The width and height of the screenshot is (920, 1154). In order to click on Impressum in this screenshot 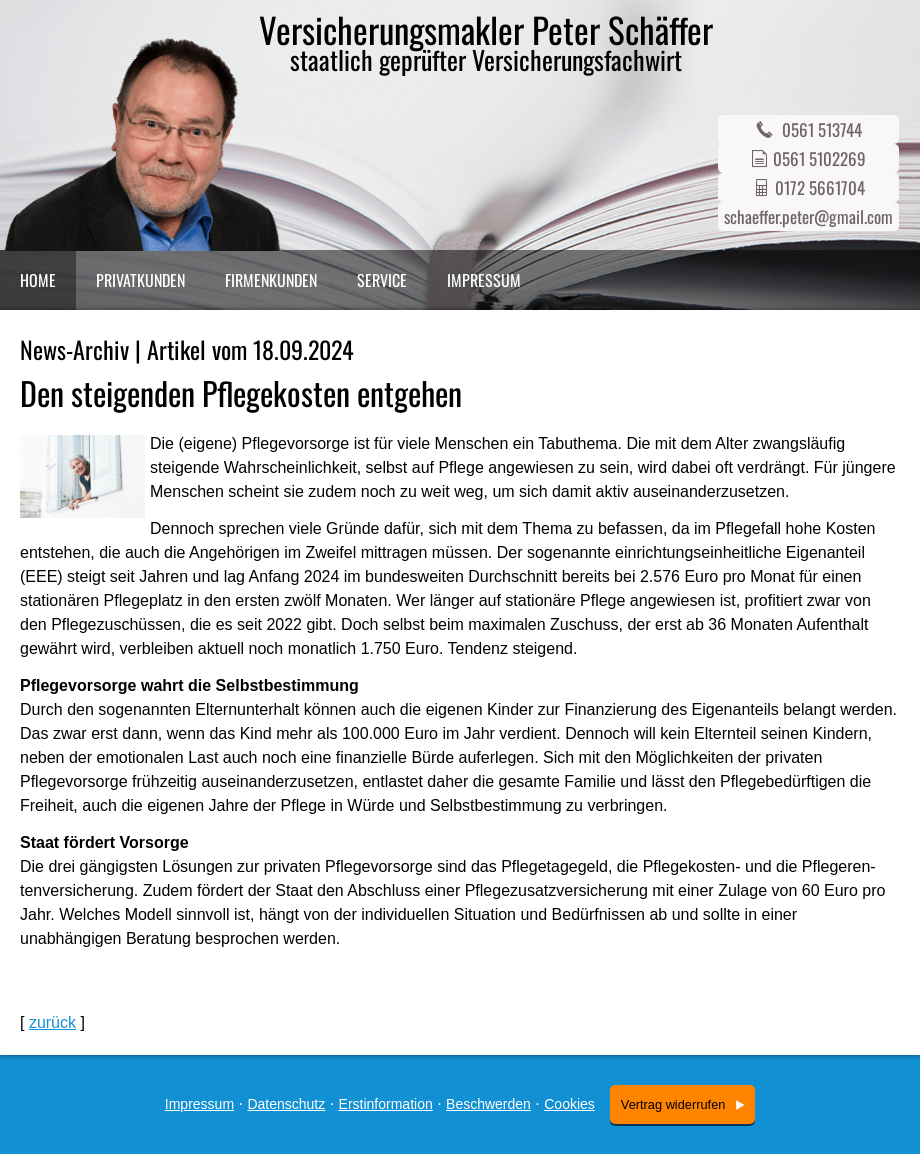, I will do `click(199, 1104)`.